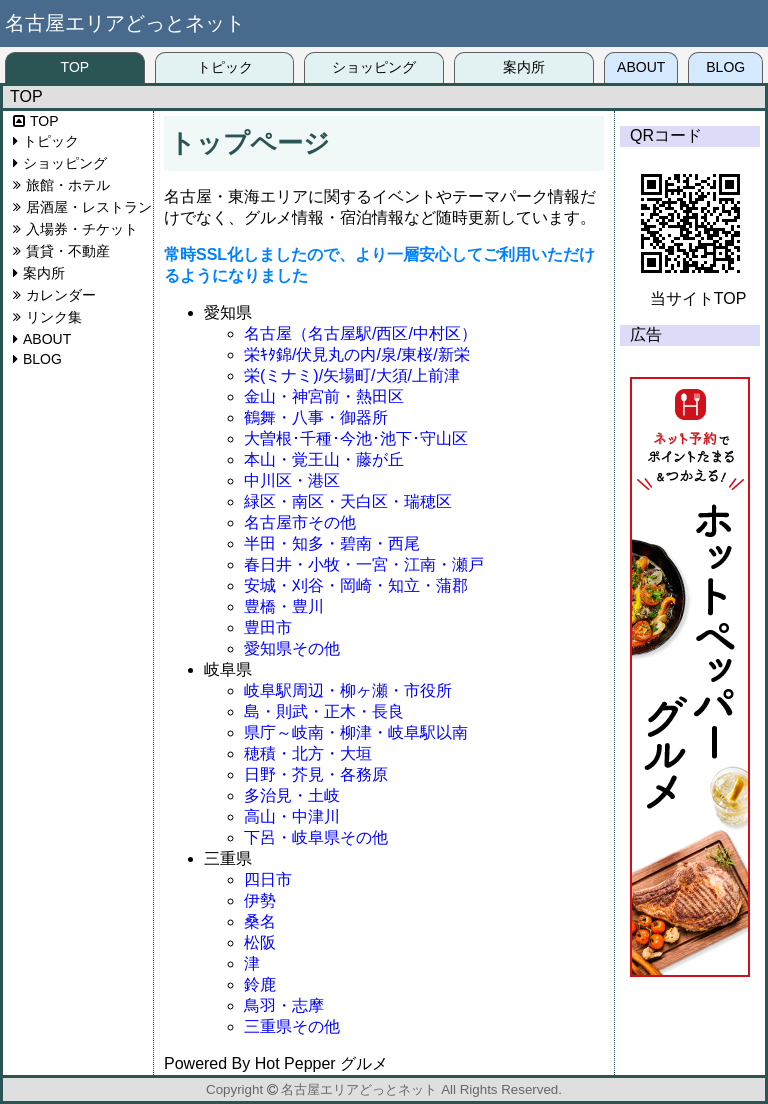 This screenshot has height=1104, width=768. Describe the element at coordinates (324, 459) in the screenshot. I see `本山・覚王山・藤が丘` at that location.